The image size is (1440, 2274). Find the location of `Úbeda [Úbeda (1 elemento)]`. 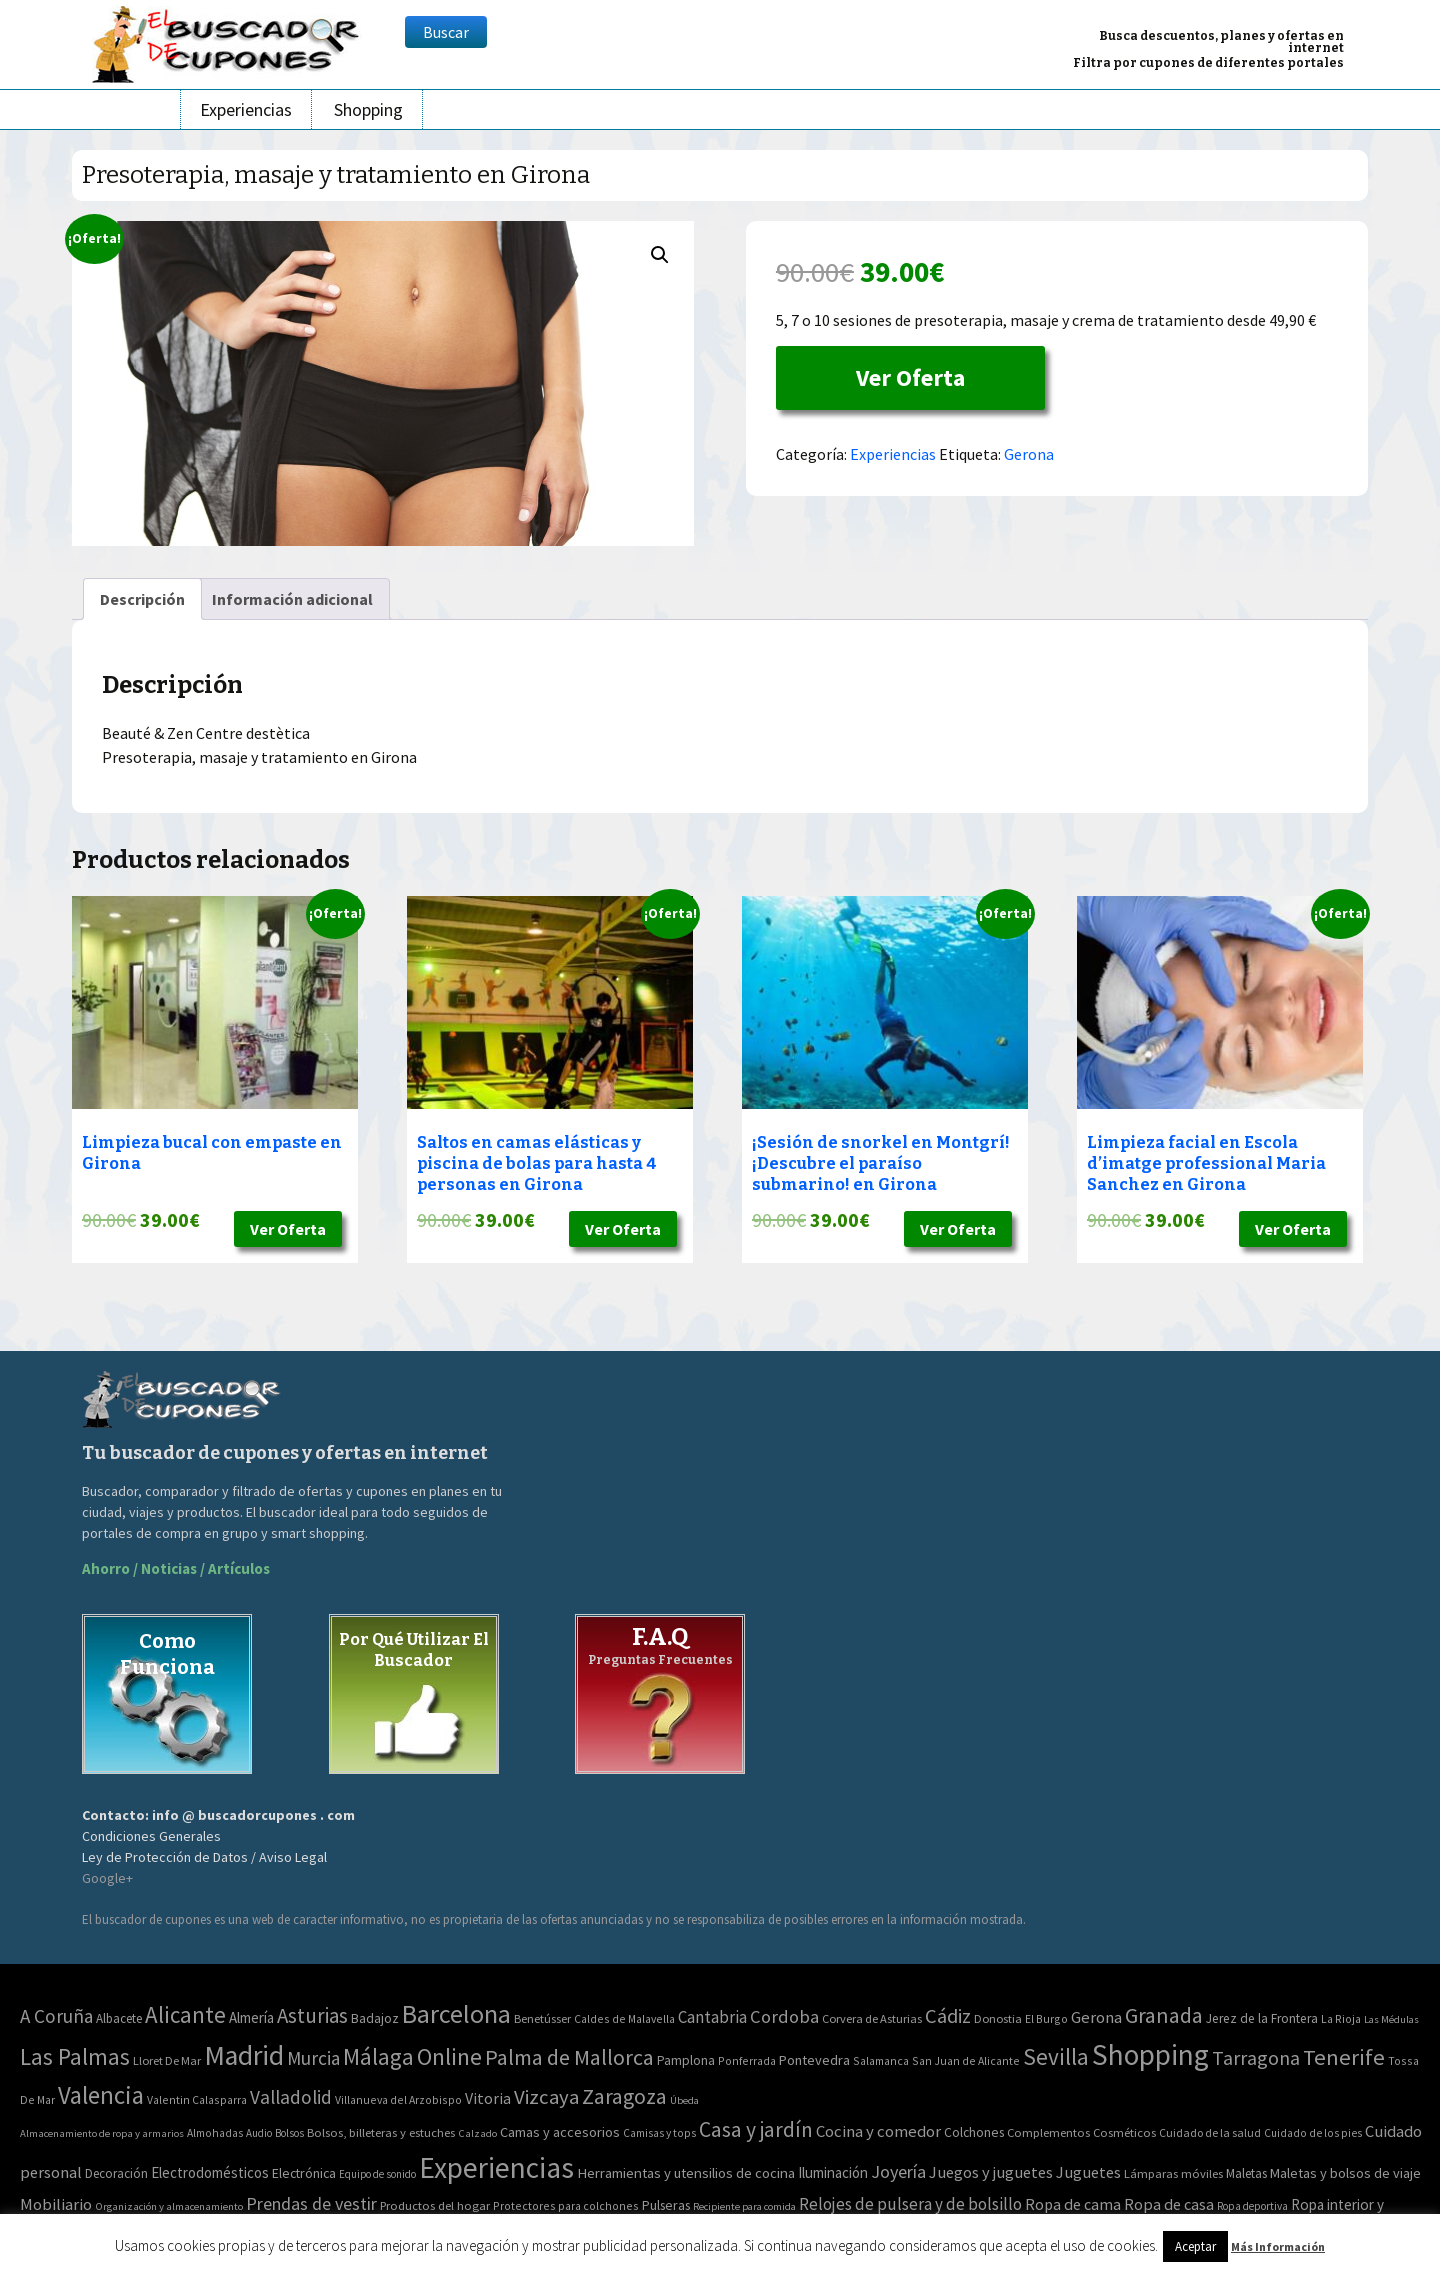

Úbeda [Úbeda (1 elemento)] is located at coordinates (684, 2100).